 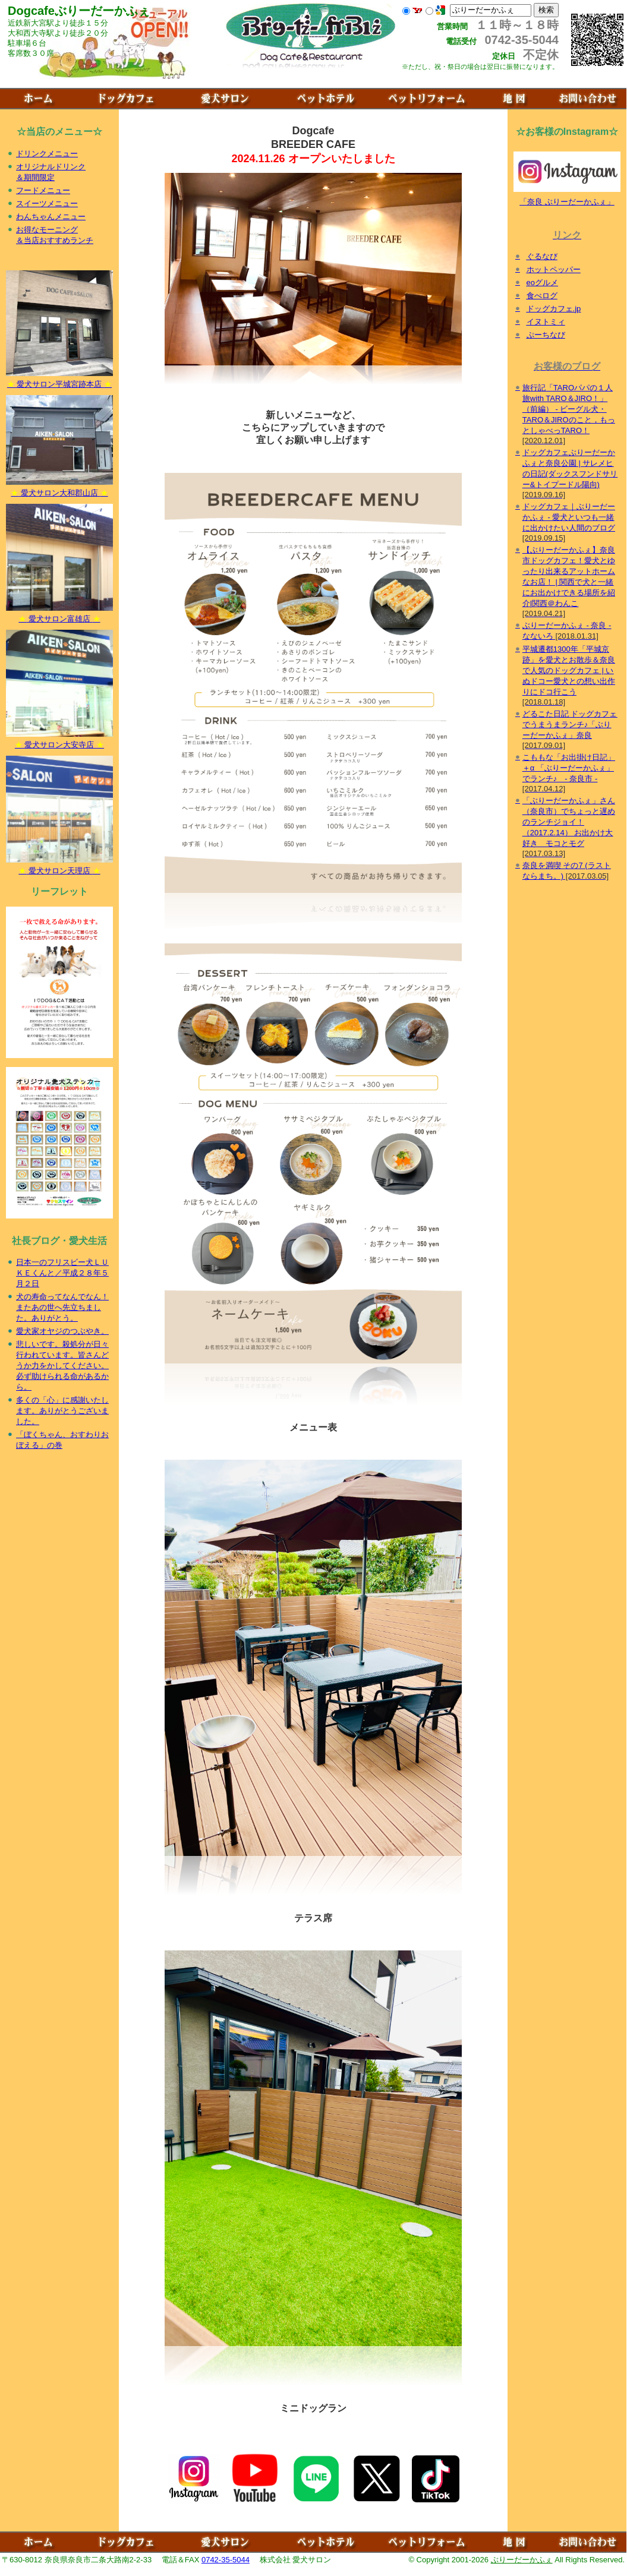 I want to click on ドッグカフェ｜ぶりーだーかふぇ - 愛犬といつも一緒に出かけたい人間のブログ, so click(x=568, y=517).